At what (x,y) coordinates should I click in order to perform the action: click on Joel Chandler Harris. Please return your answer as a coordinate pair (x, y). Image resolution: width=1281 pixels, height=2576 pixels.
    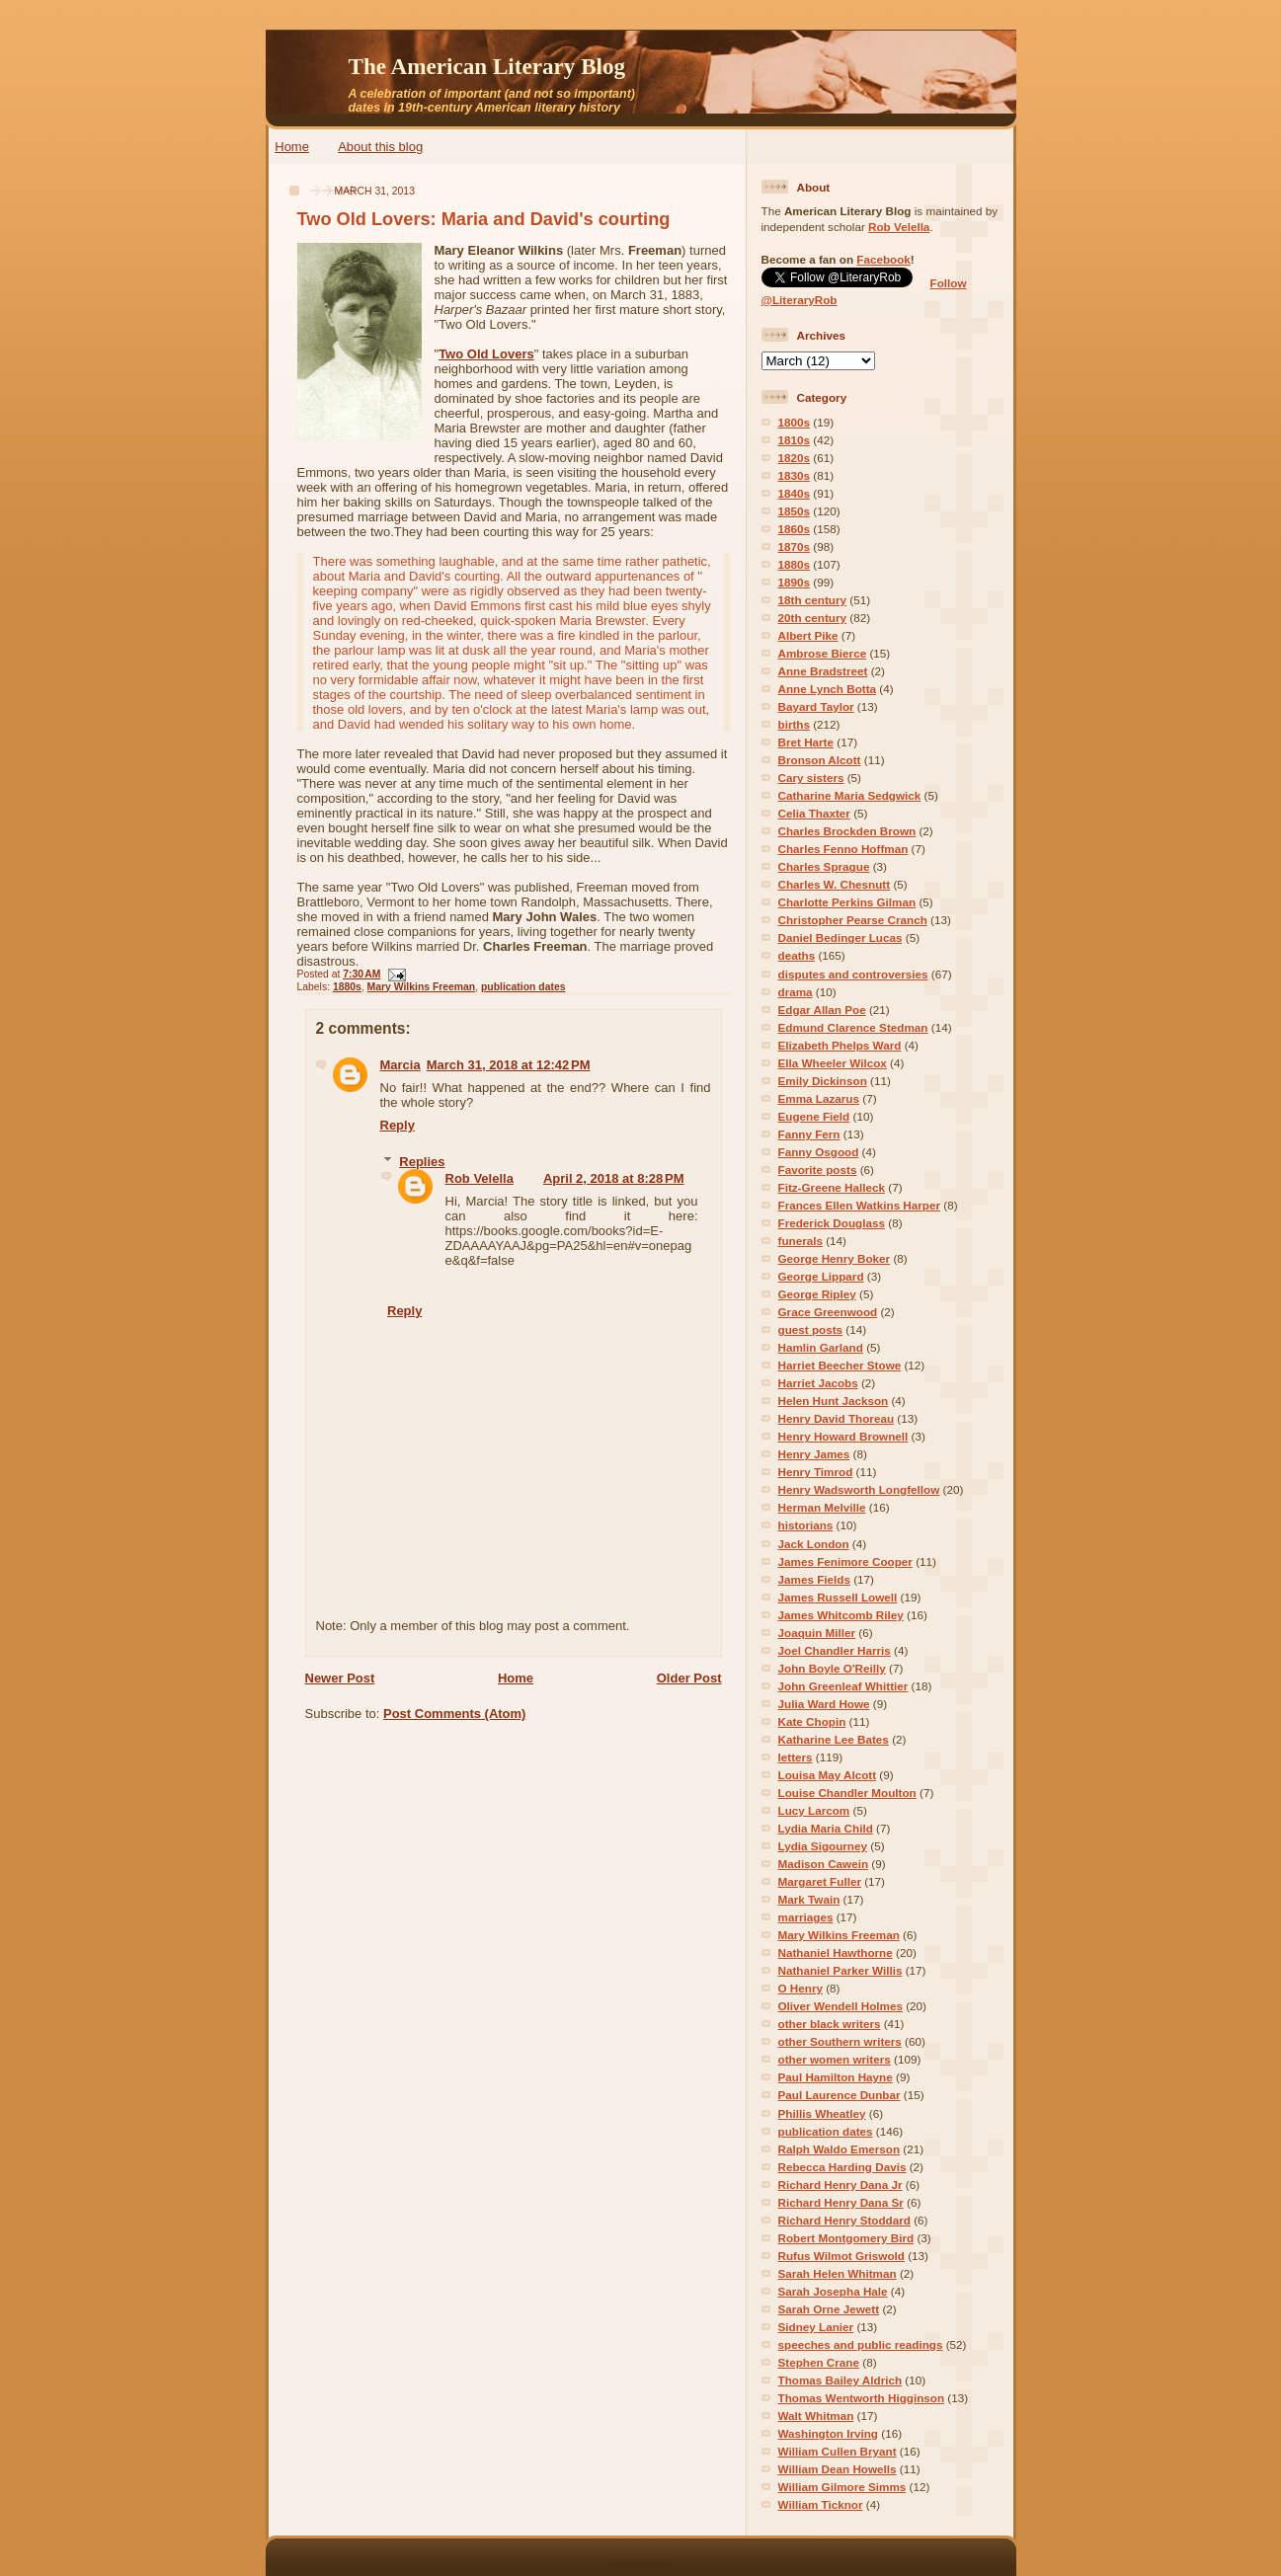
    Looking at the image, I should click on (834, 1650).